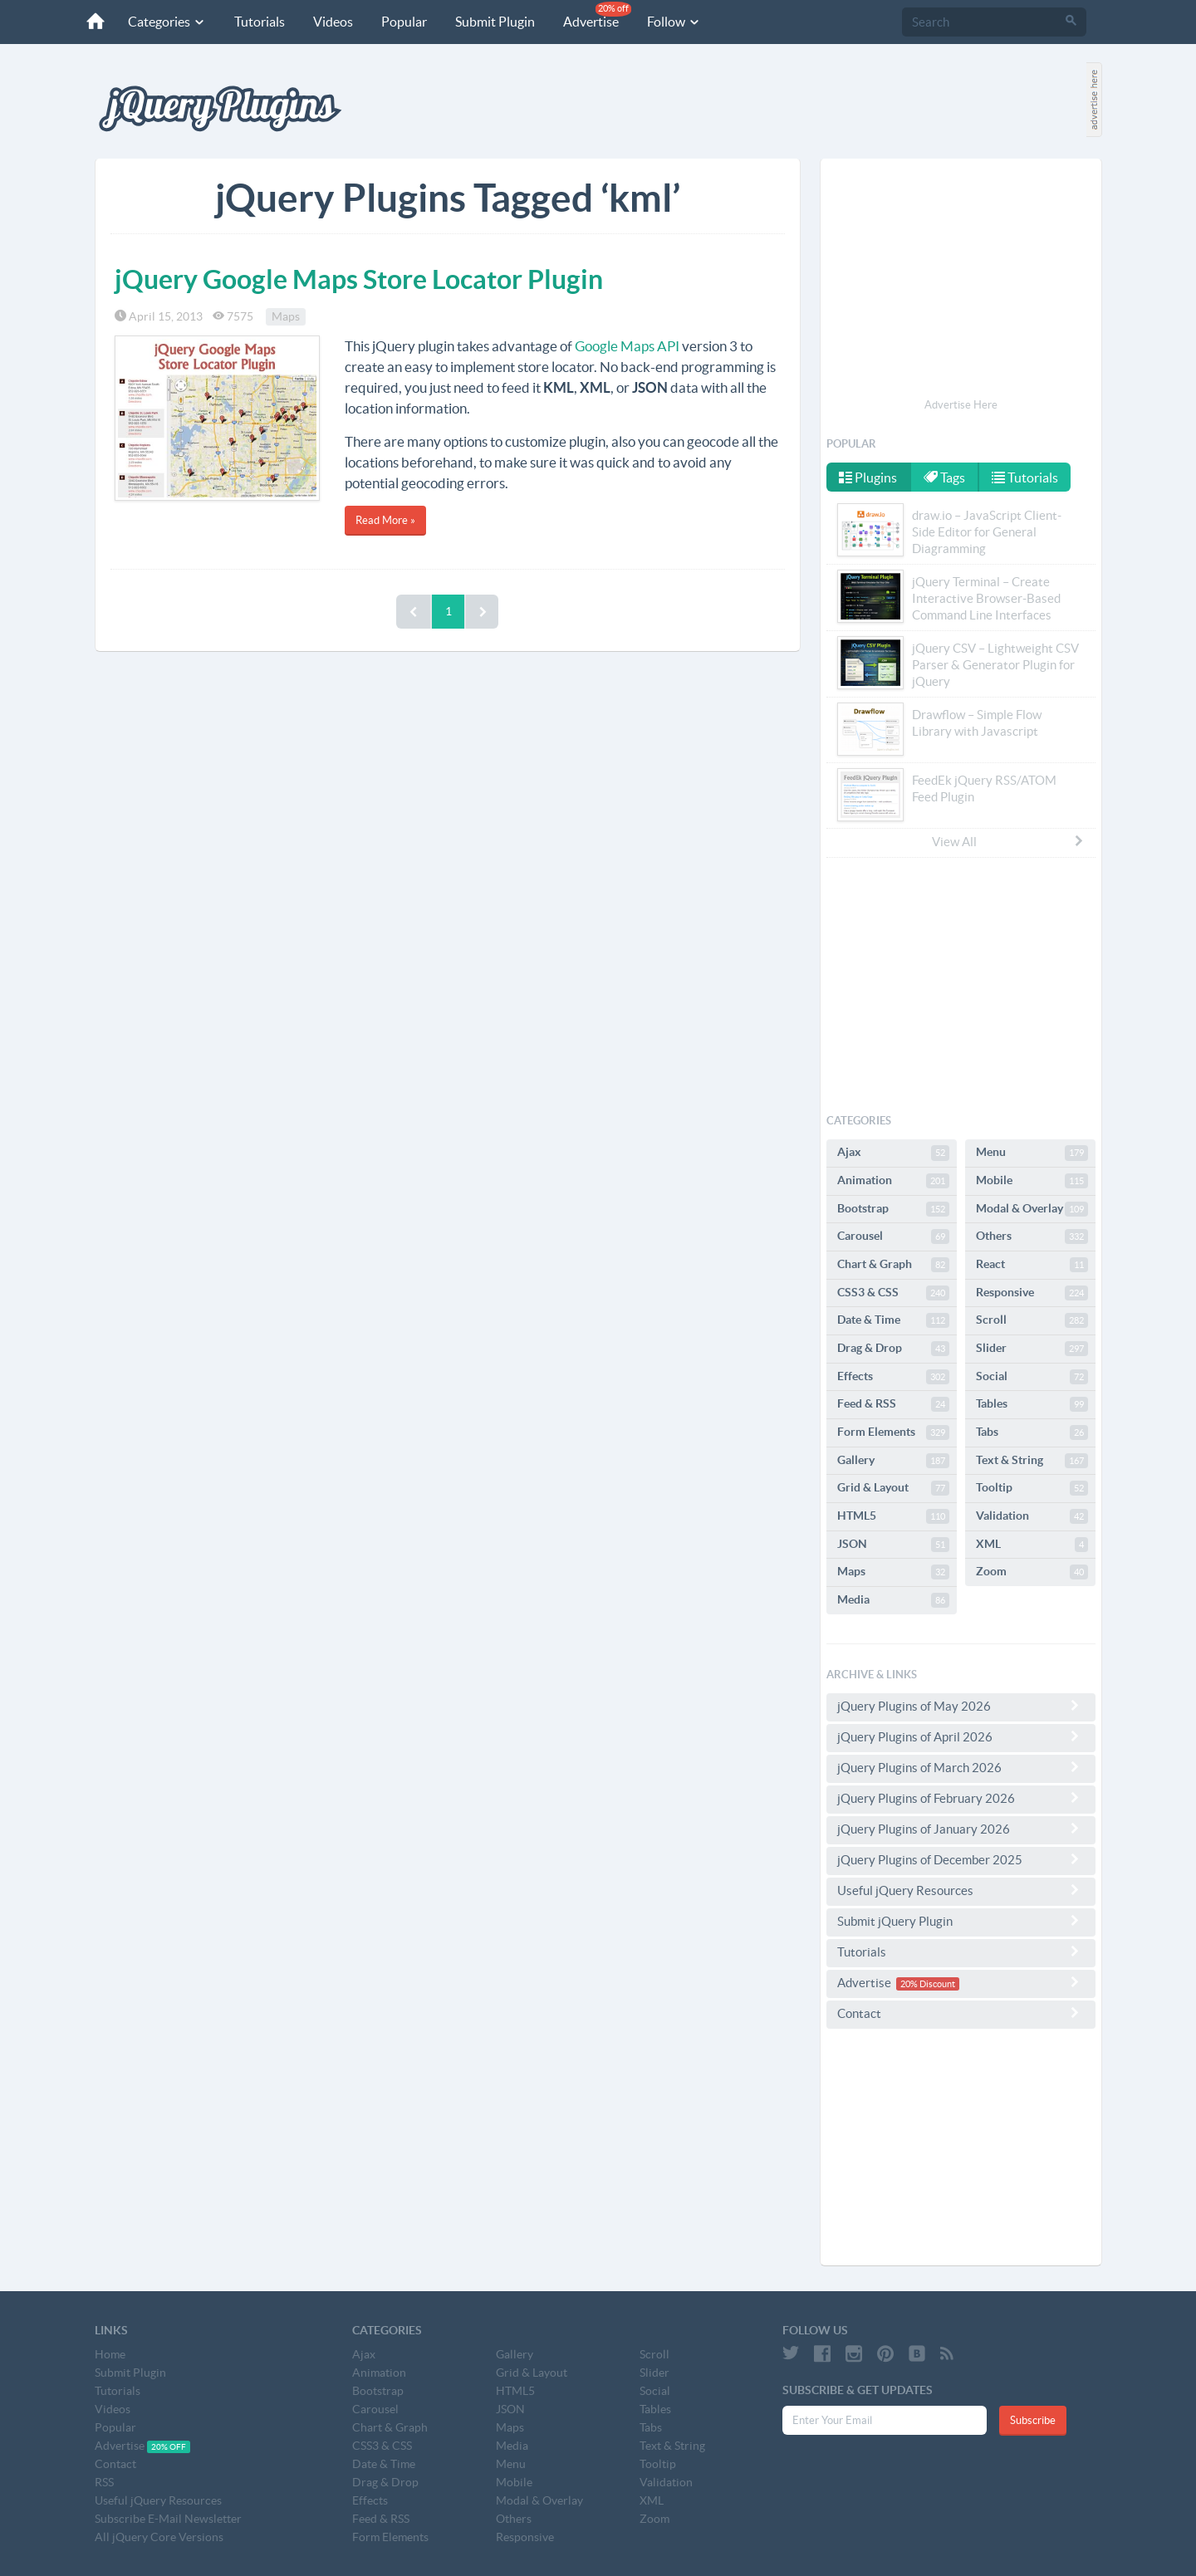  I want to click on CSS3 & CSS, so click(893, 1293).